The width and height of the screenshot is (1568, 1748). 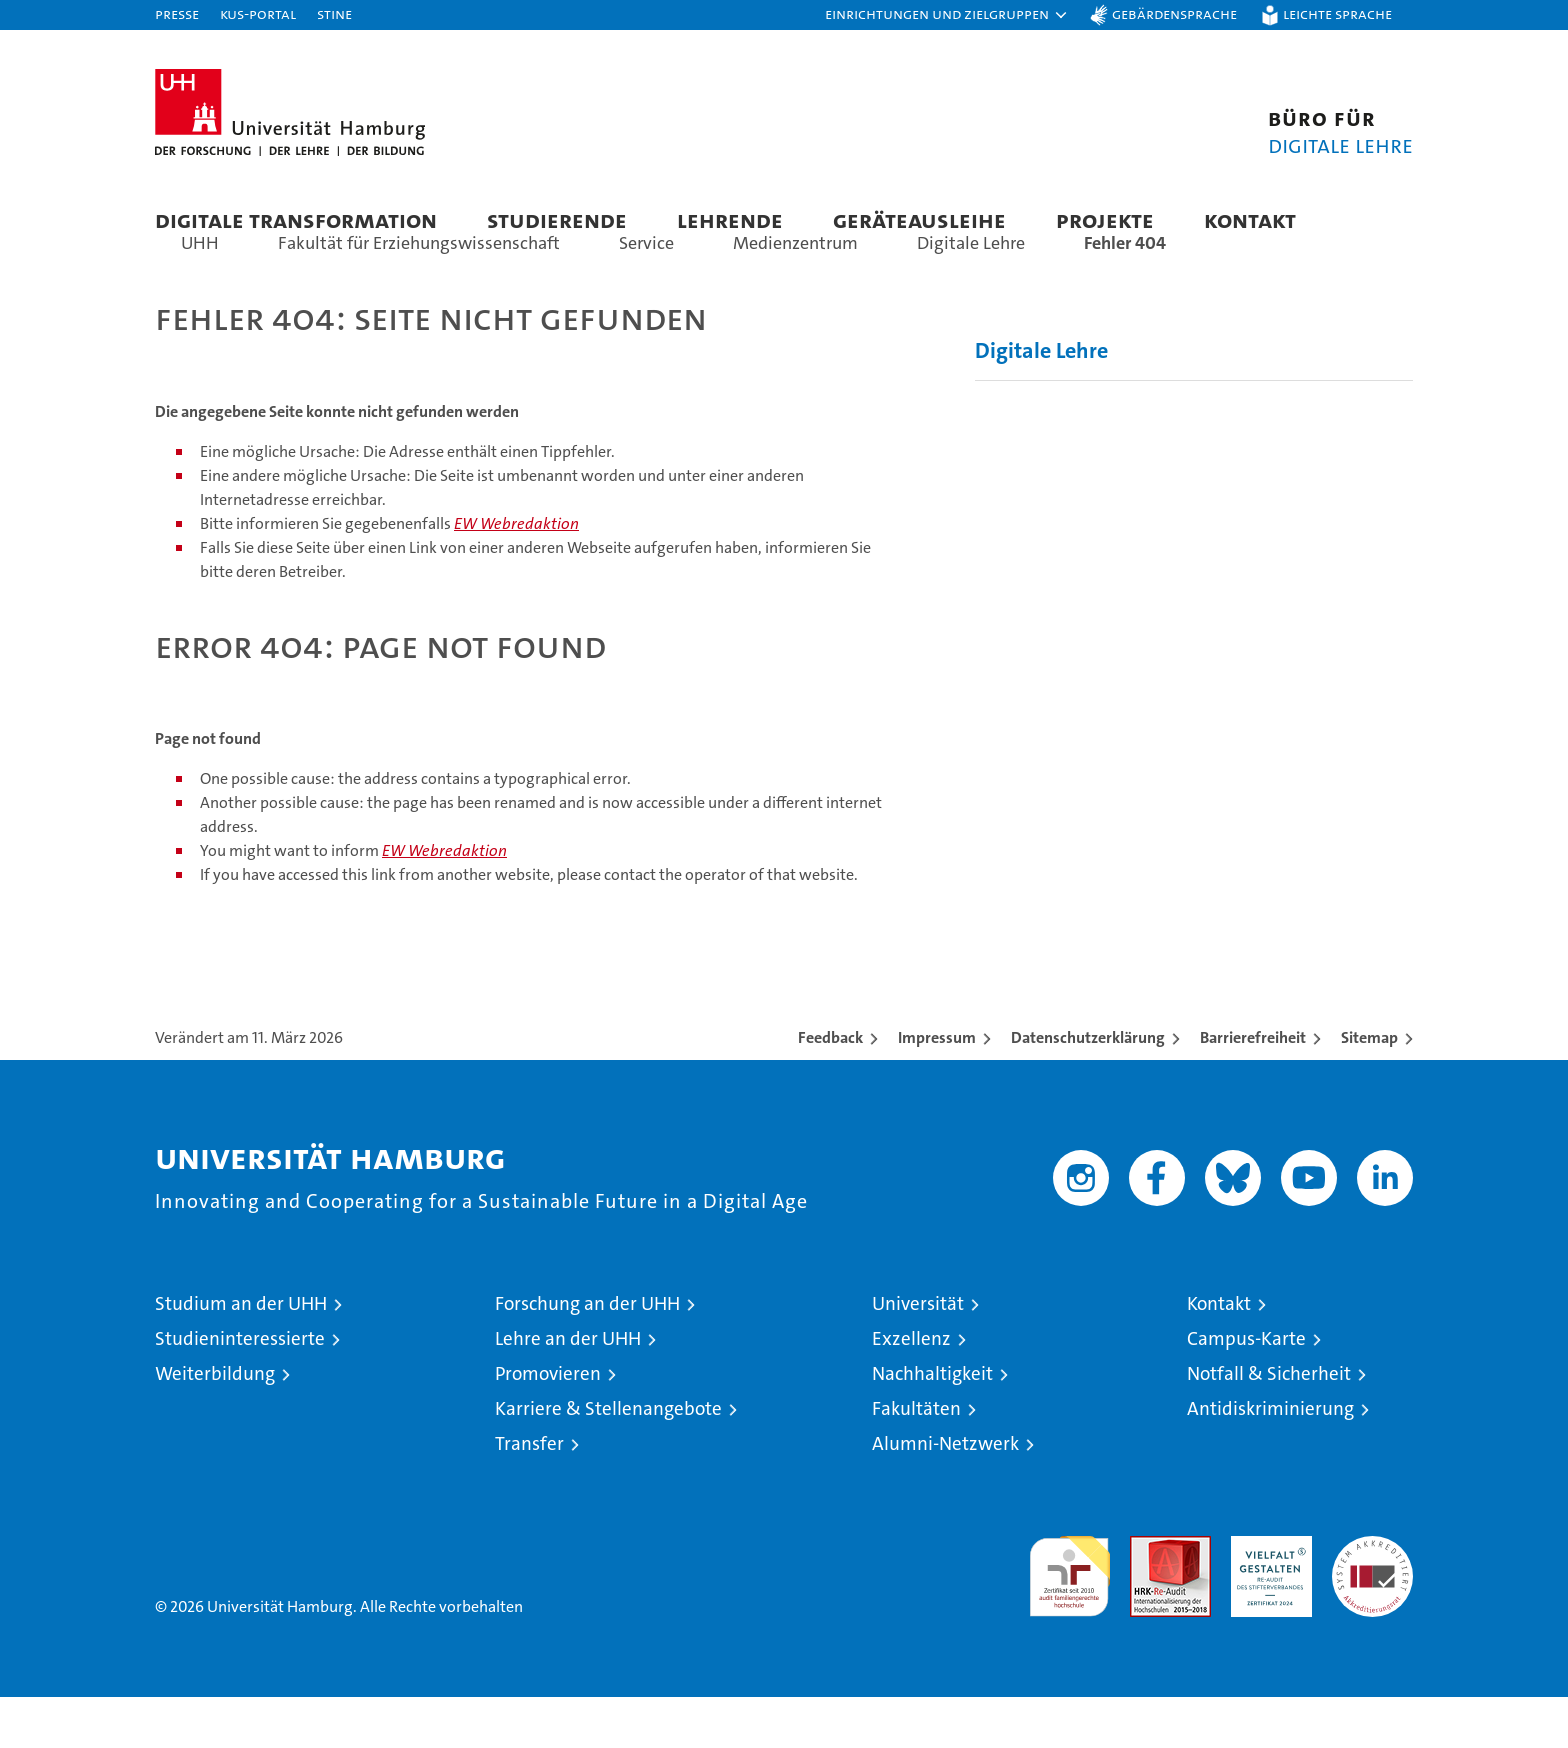 What do you see at coordinates (1149, 1597) in the screenshot?
I see `Audit` at bounding box center [1149, 1597].